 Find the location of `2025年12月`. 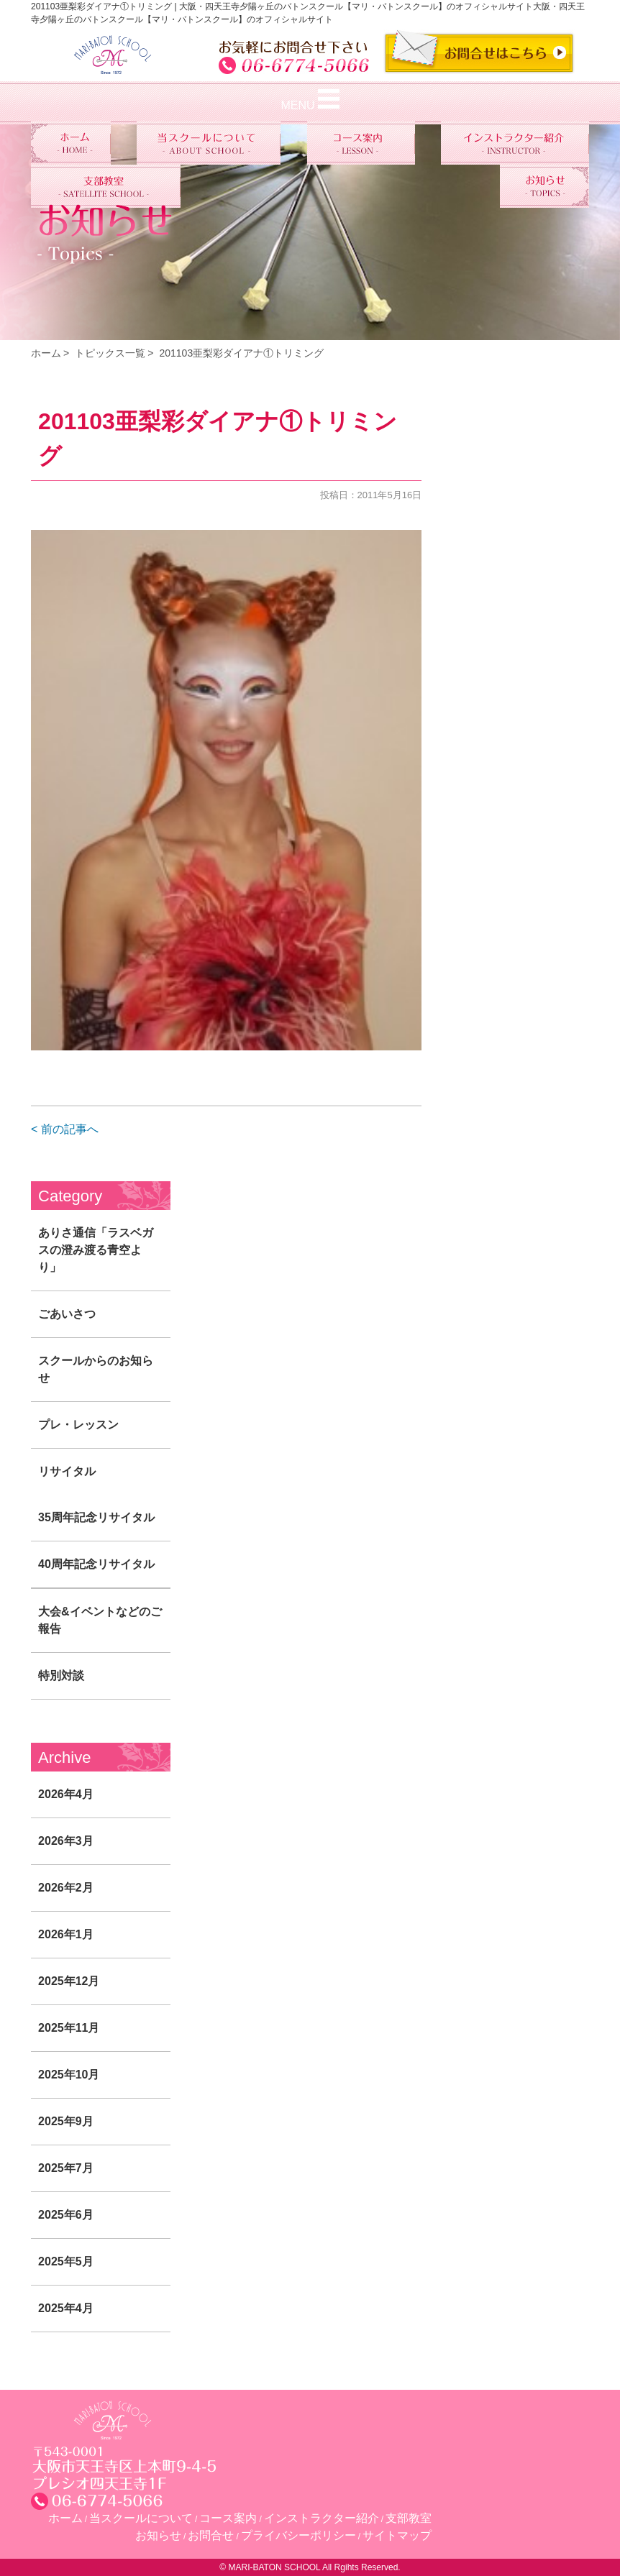

2025年12月 is located at coordinates (68, 1981).